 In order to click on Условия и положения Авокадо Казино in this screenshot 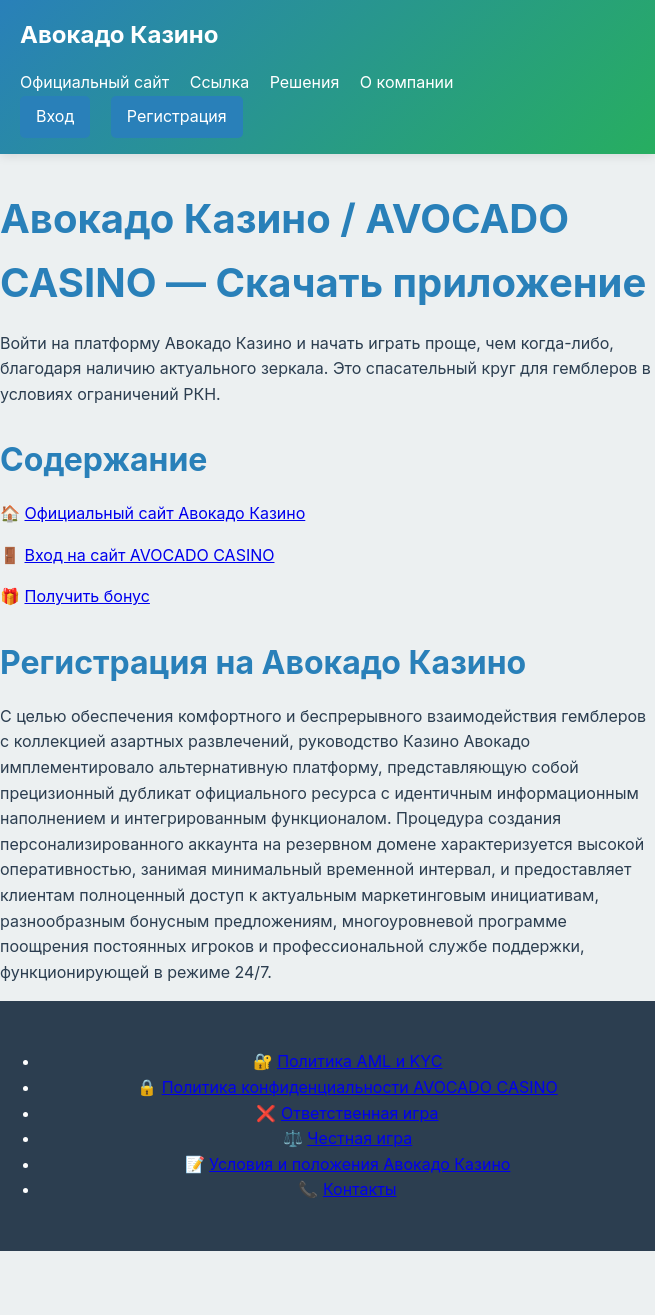, I will do `click(359, 1164)`.